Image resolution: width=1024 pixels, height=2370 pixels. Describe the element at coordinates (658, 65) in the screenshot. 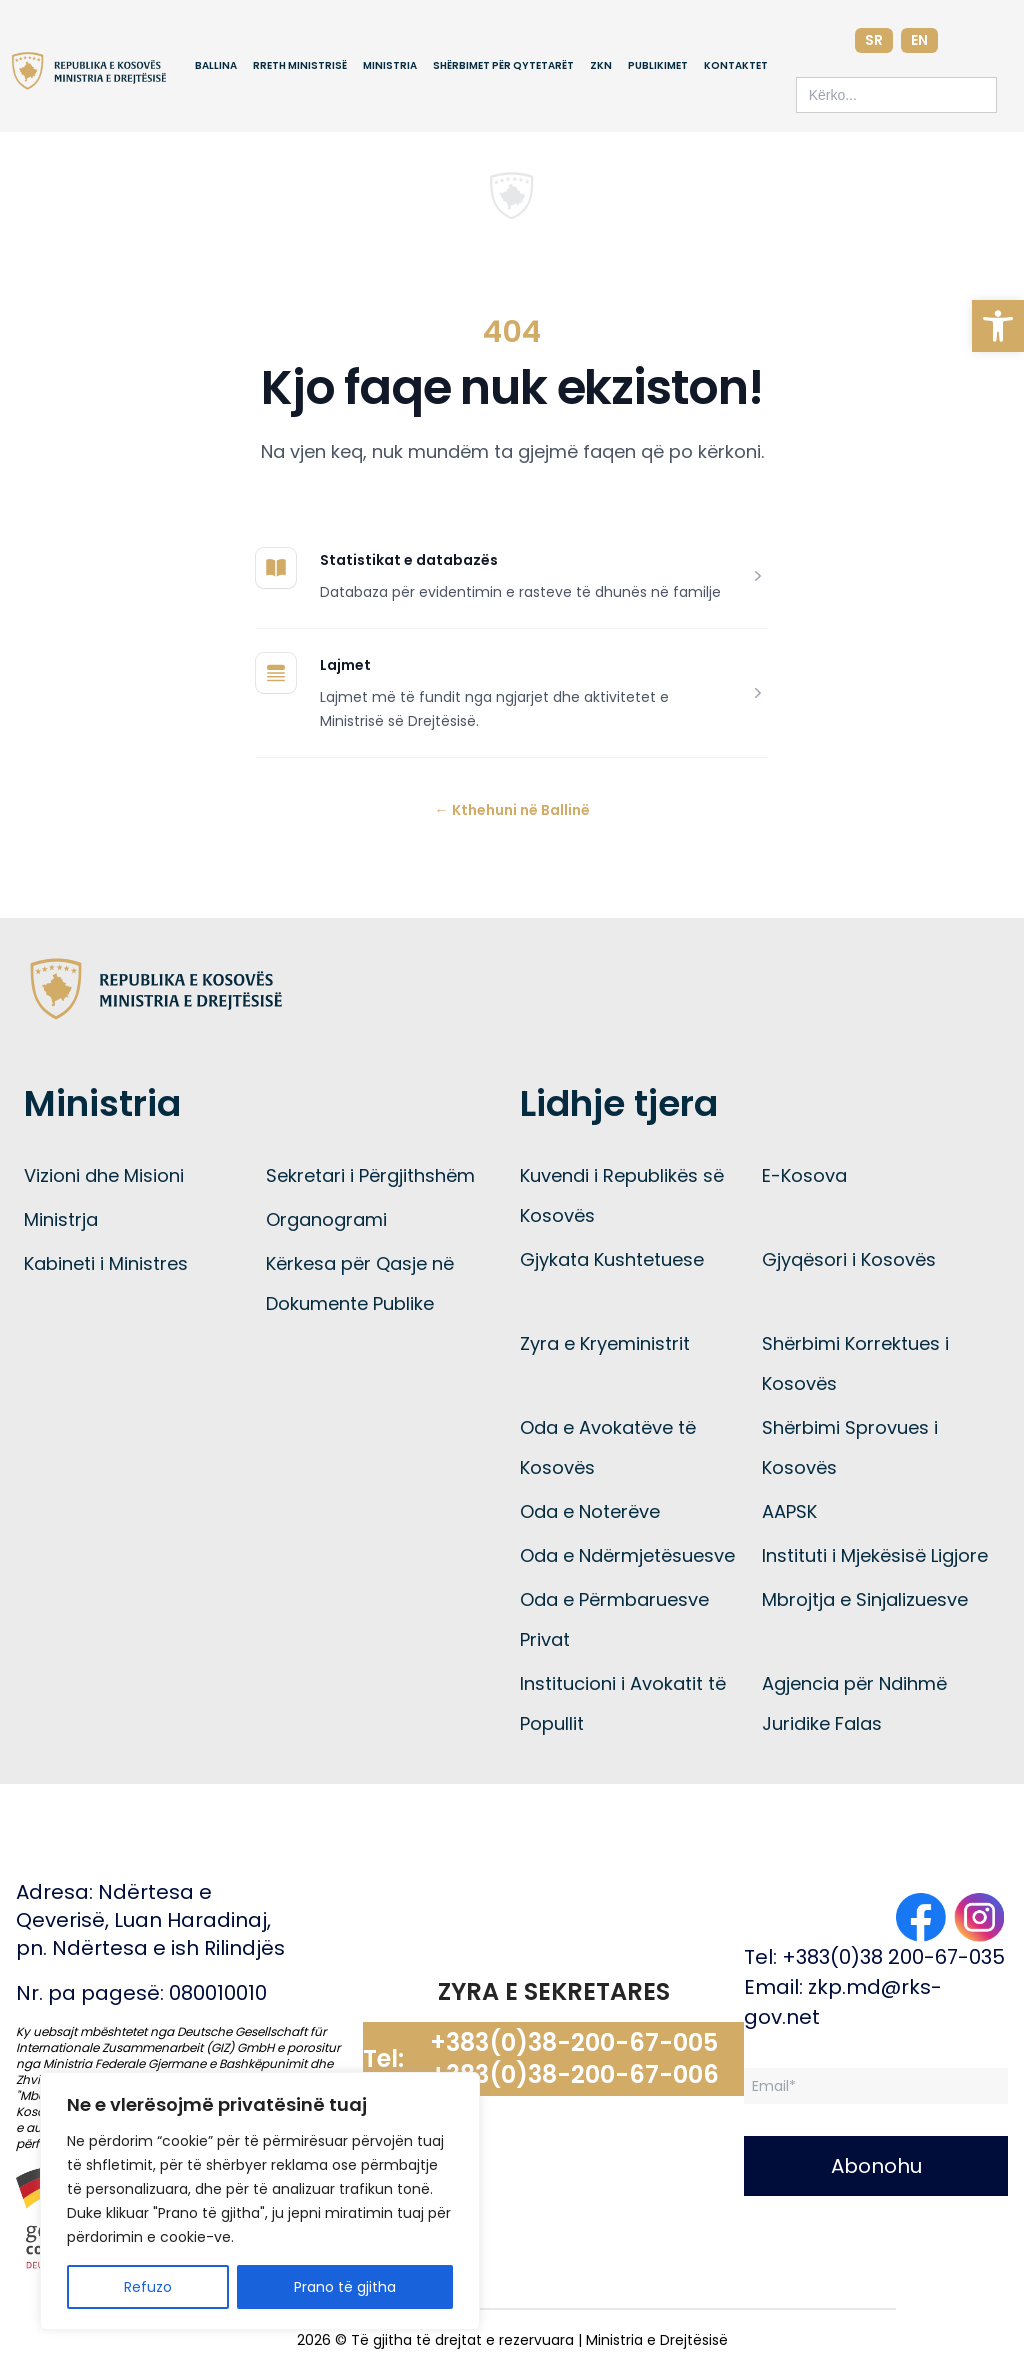

I see `Publikimet` at that location.